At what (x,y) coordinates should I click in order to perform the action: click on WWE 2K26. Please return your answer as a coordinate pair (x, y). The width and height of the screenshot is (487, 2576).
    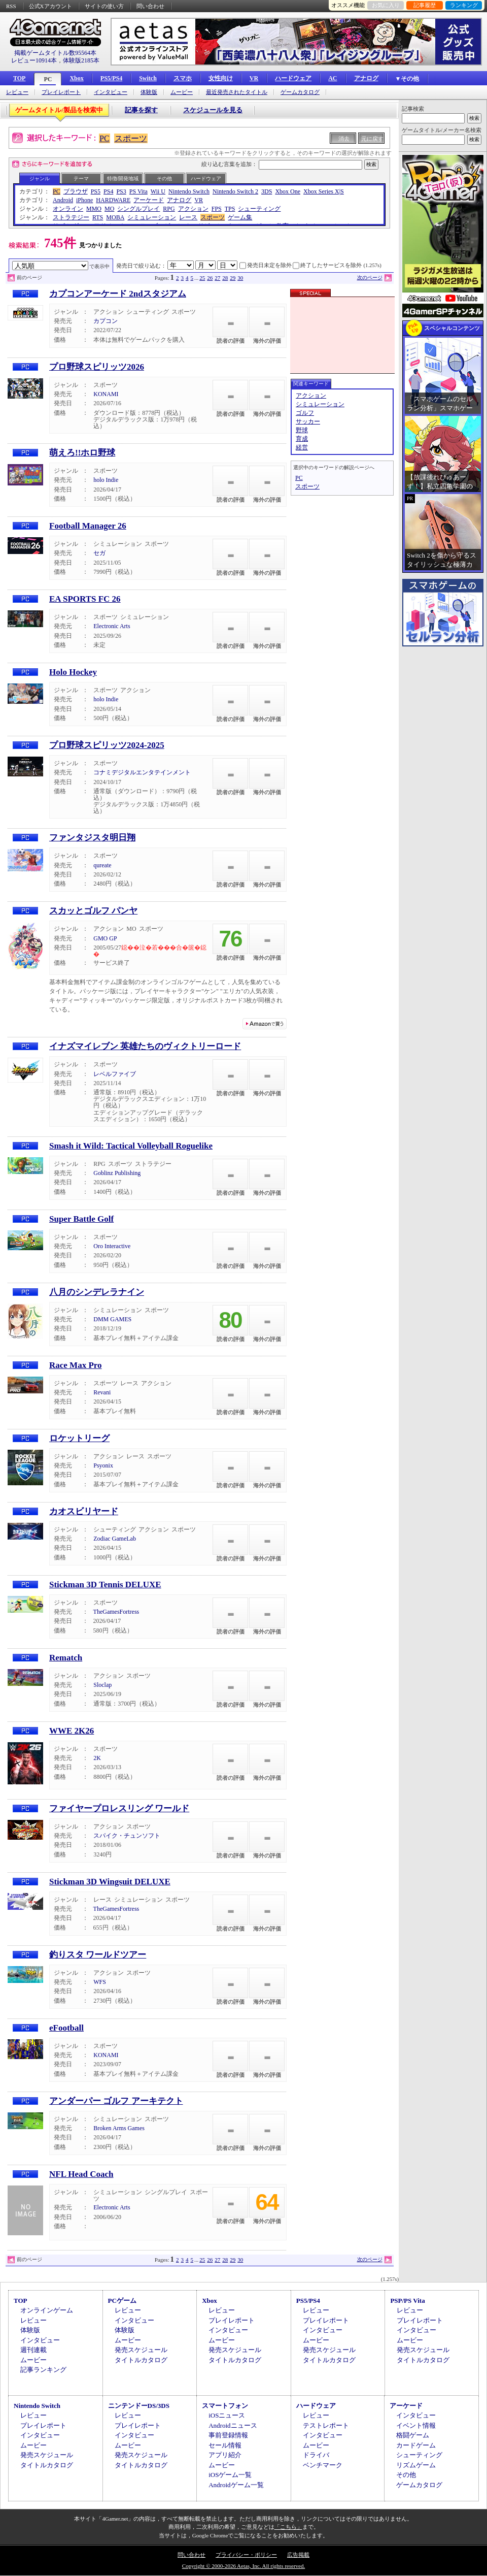
    Looking at the image, I should click on (71, 1731).